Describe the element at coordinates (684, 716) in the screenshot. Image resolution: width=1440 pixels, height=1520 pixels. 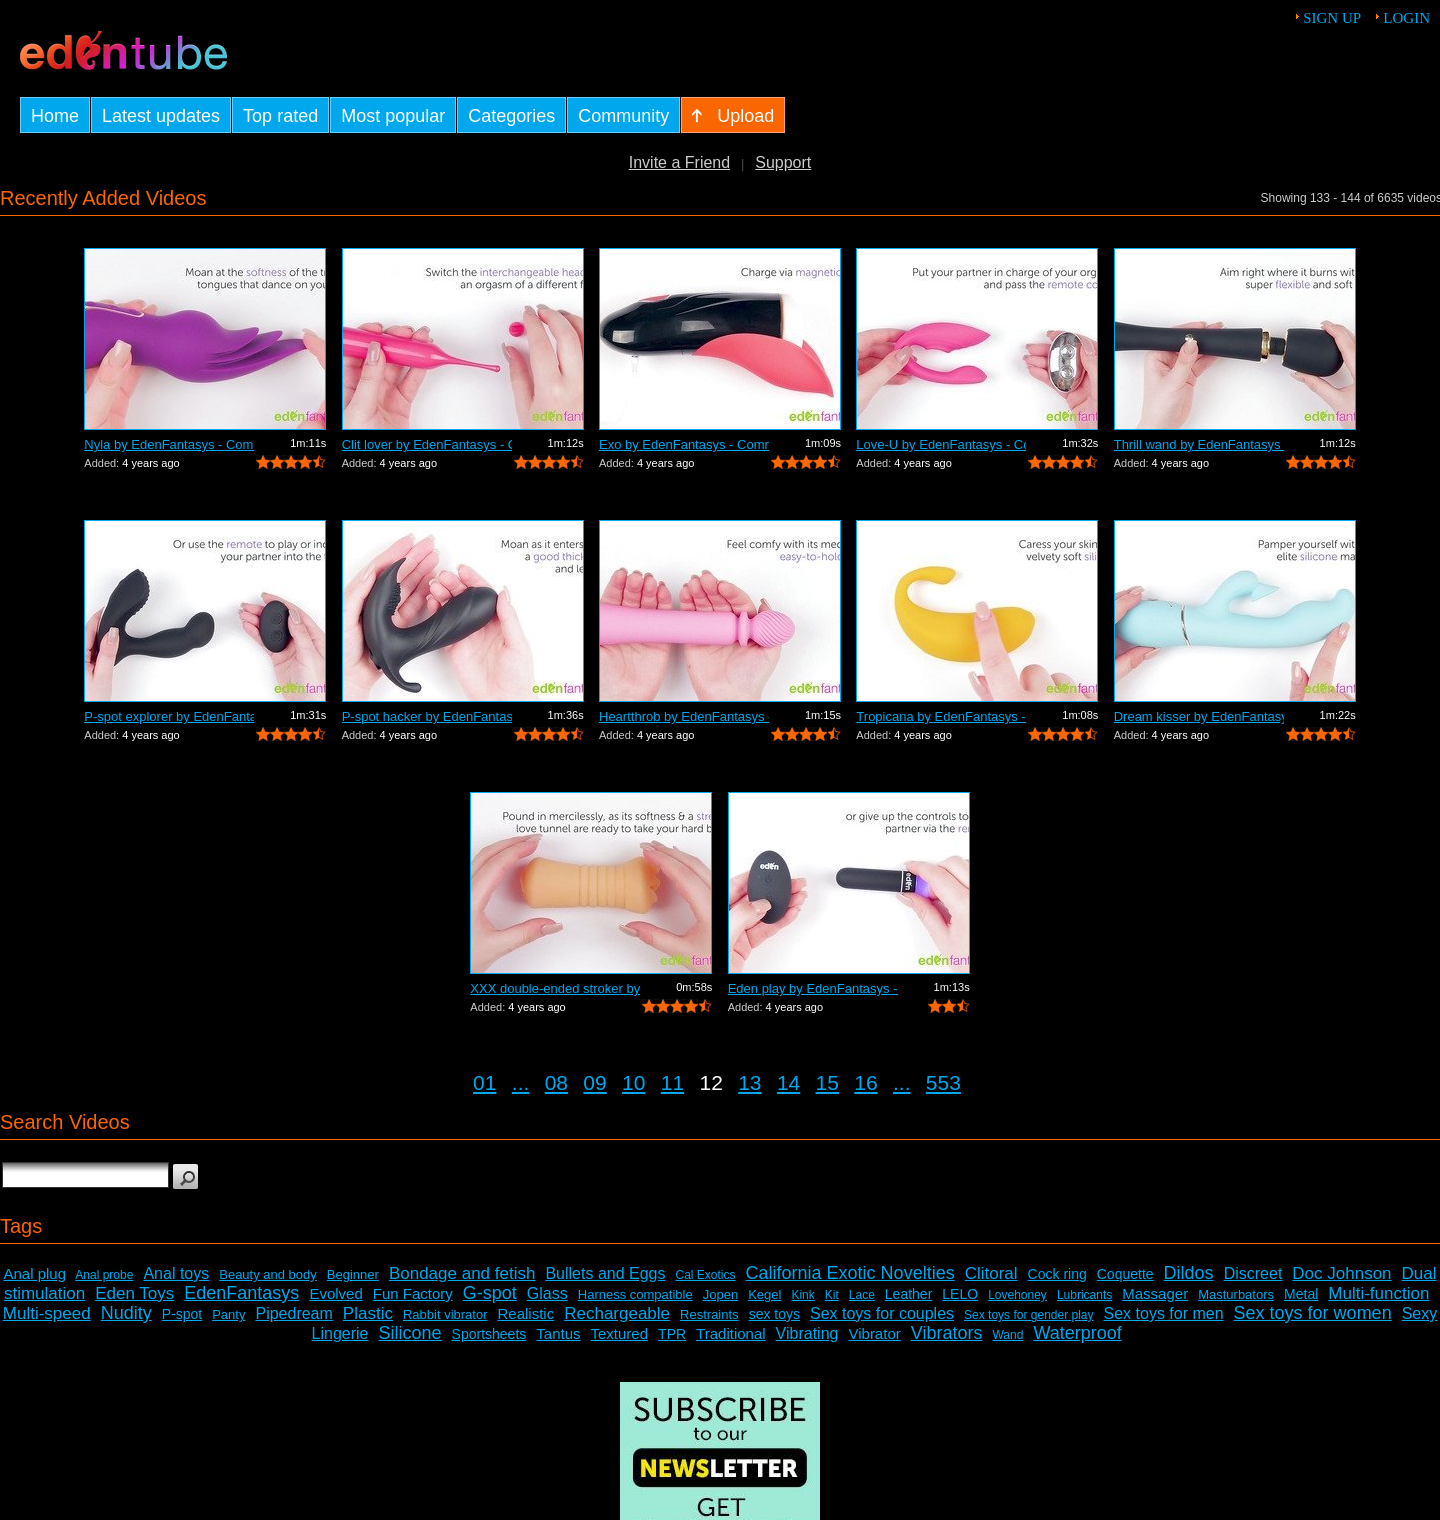
I see `Heartthrob by EdenFantasys - Commercial` at that location.